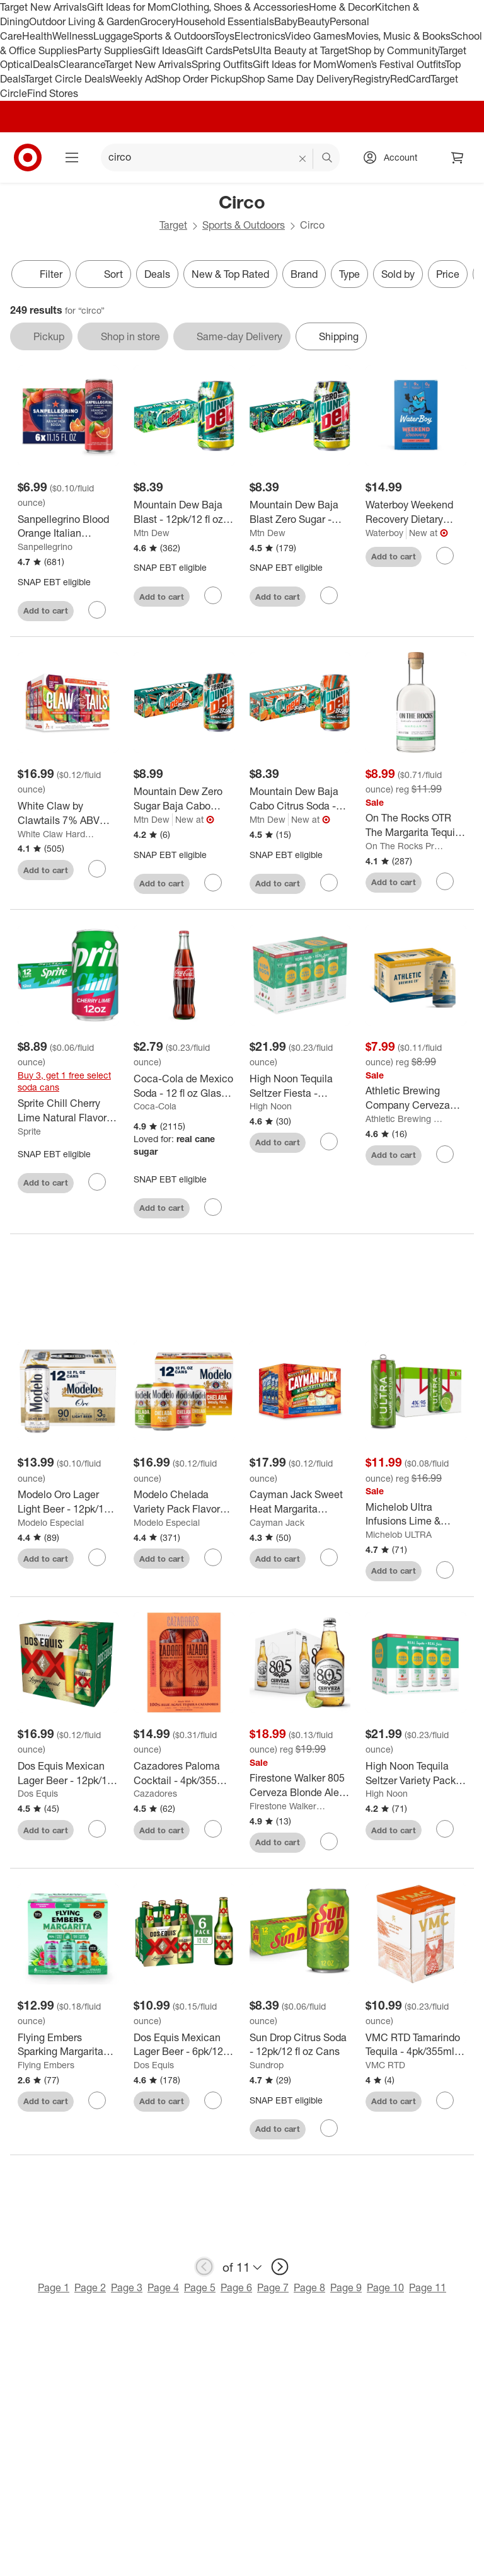  What do you see at coordinates (315, 36) in the screenshot?
I see `Video Games` at bounding box center [315, 36].